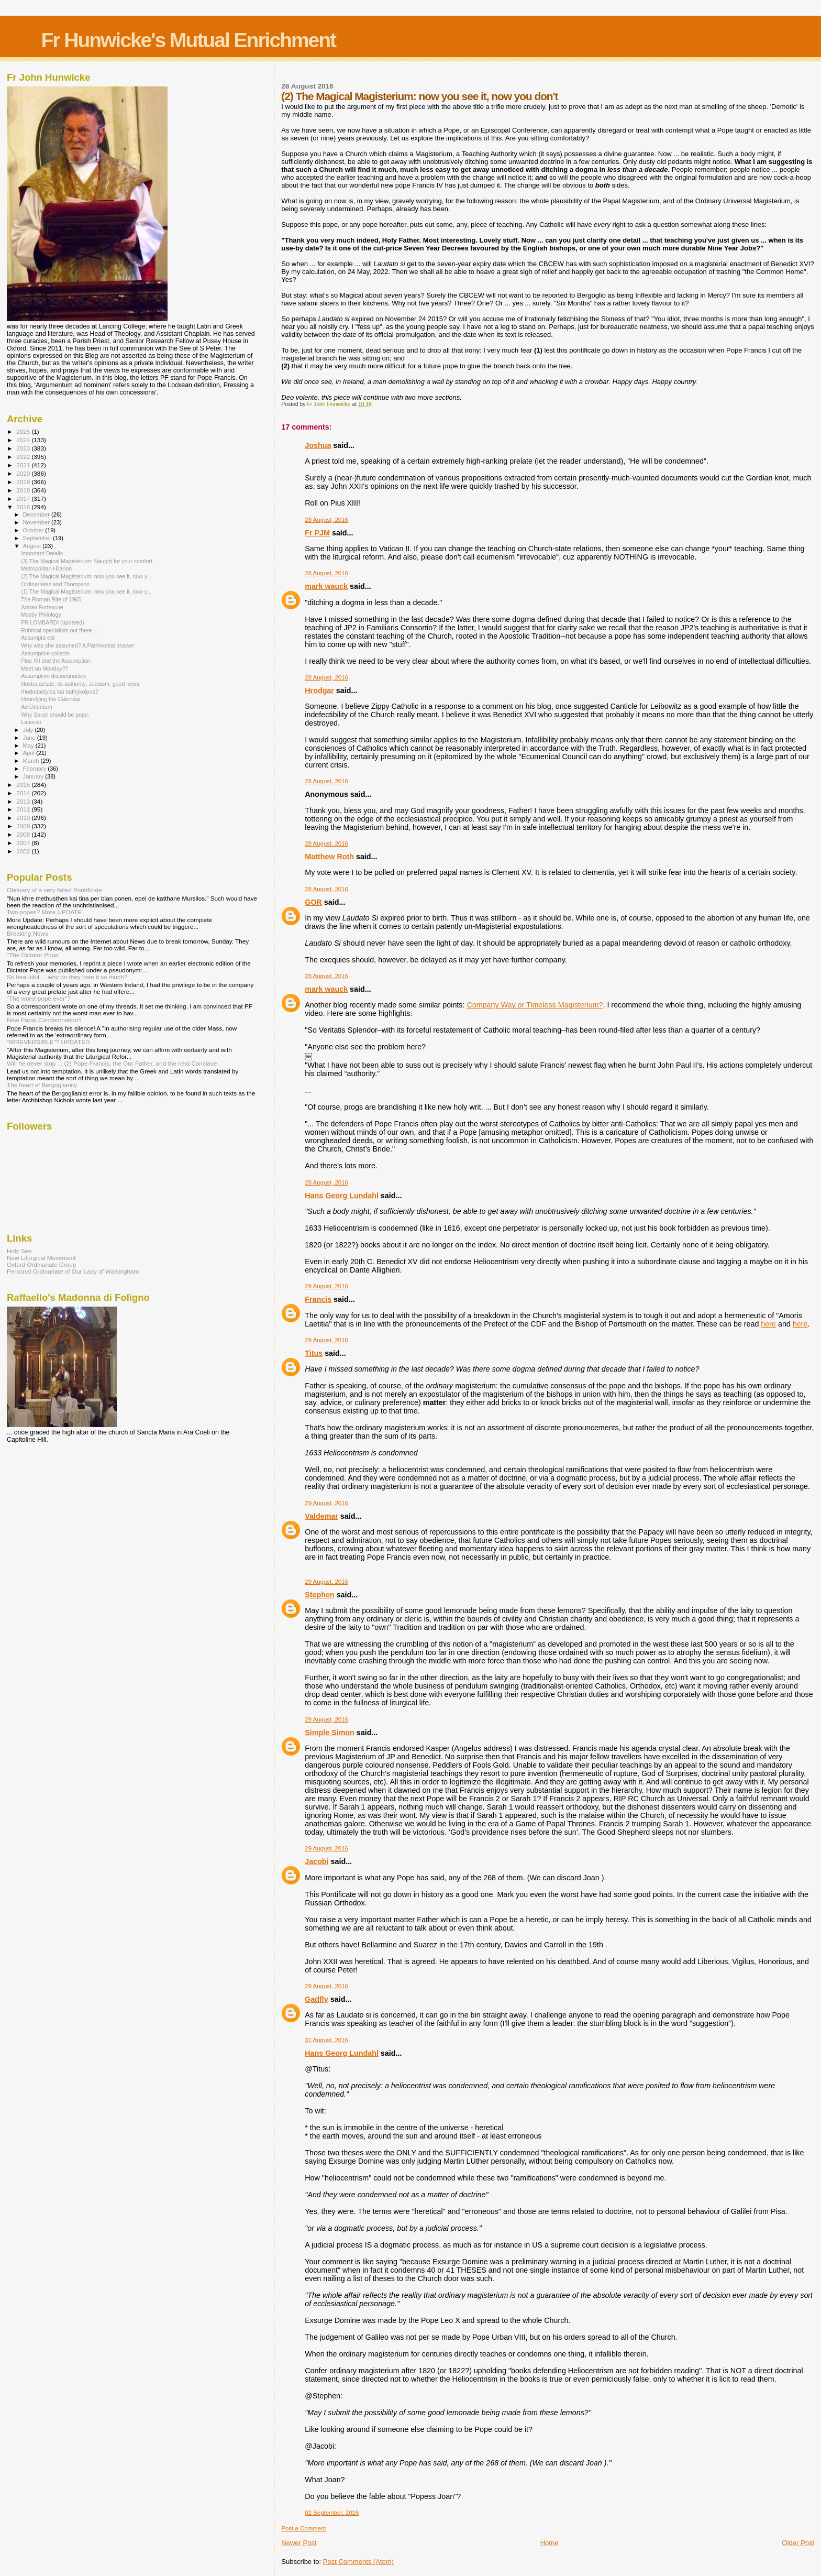 The image size is (821, 2576). What do you see at coordinates (86, 591) in the screenshot?
I see `(1) The Magical Magisterium: now you see it, now y...` at bounding box center [86, 591].